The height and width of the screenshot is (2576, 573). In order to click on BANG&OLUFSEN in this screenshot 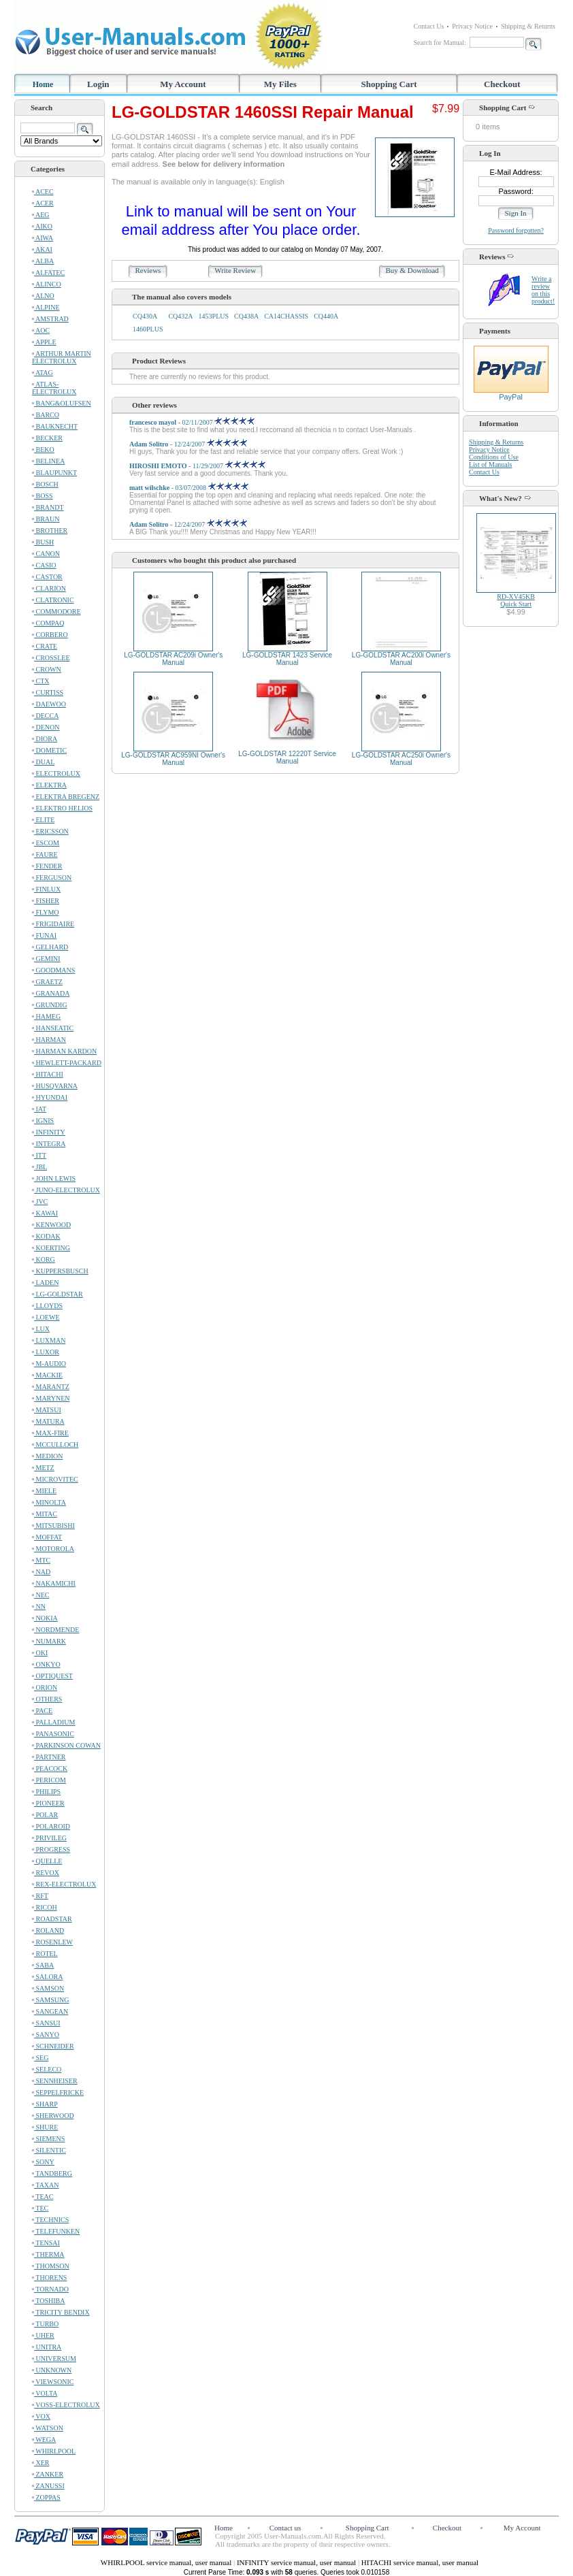, I will do `click(61, 403)`.